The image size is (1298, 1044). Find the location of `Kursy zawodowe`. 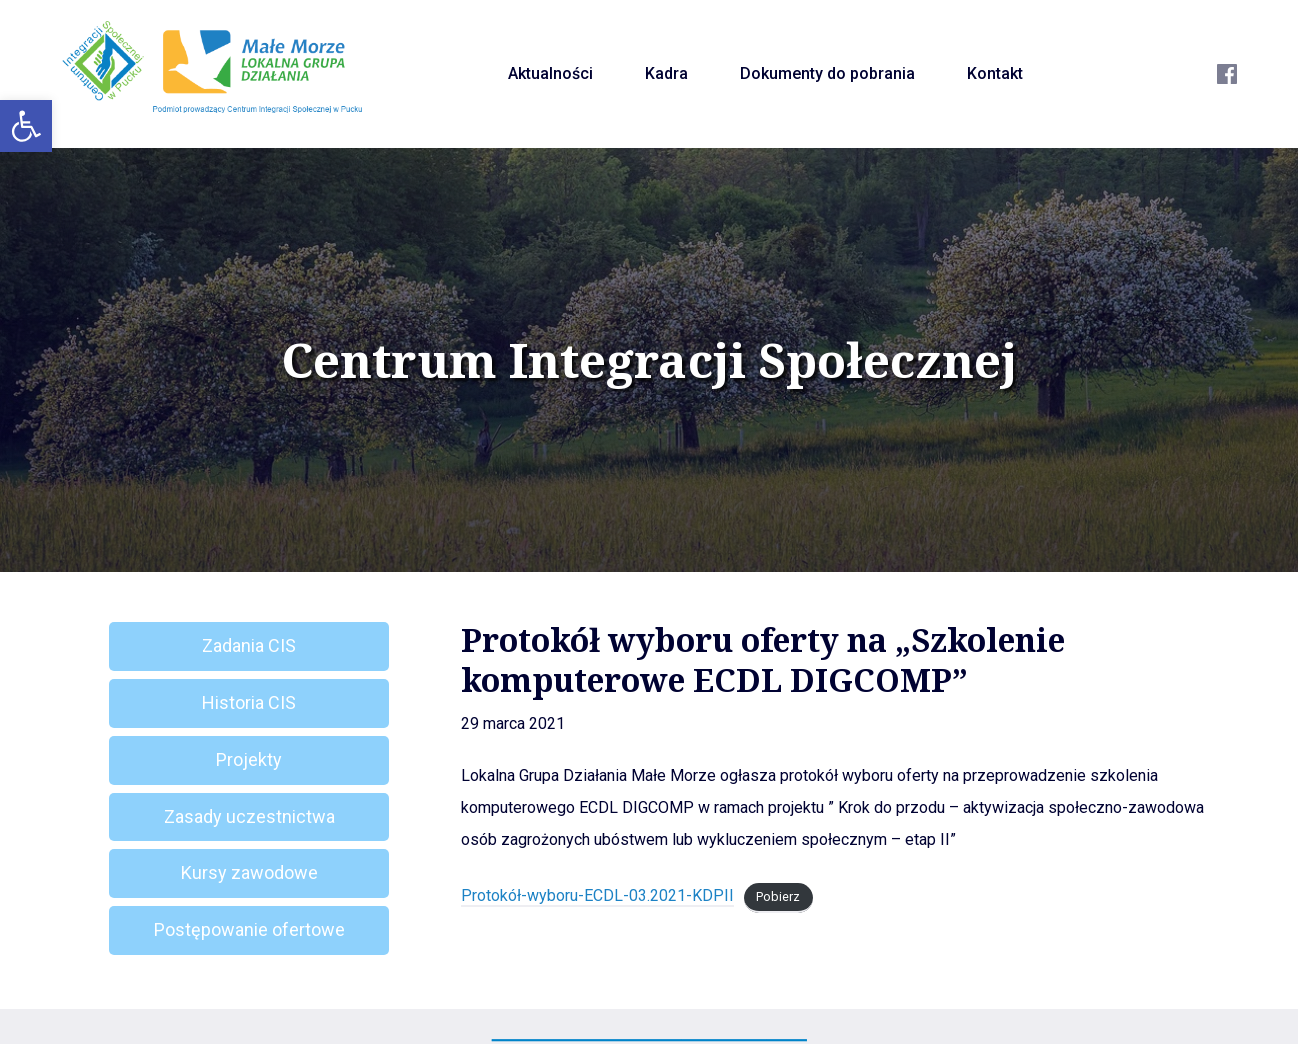

Kursy zawodowe is located at coordinates (249, 872).